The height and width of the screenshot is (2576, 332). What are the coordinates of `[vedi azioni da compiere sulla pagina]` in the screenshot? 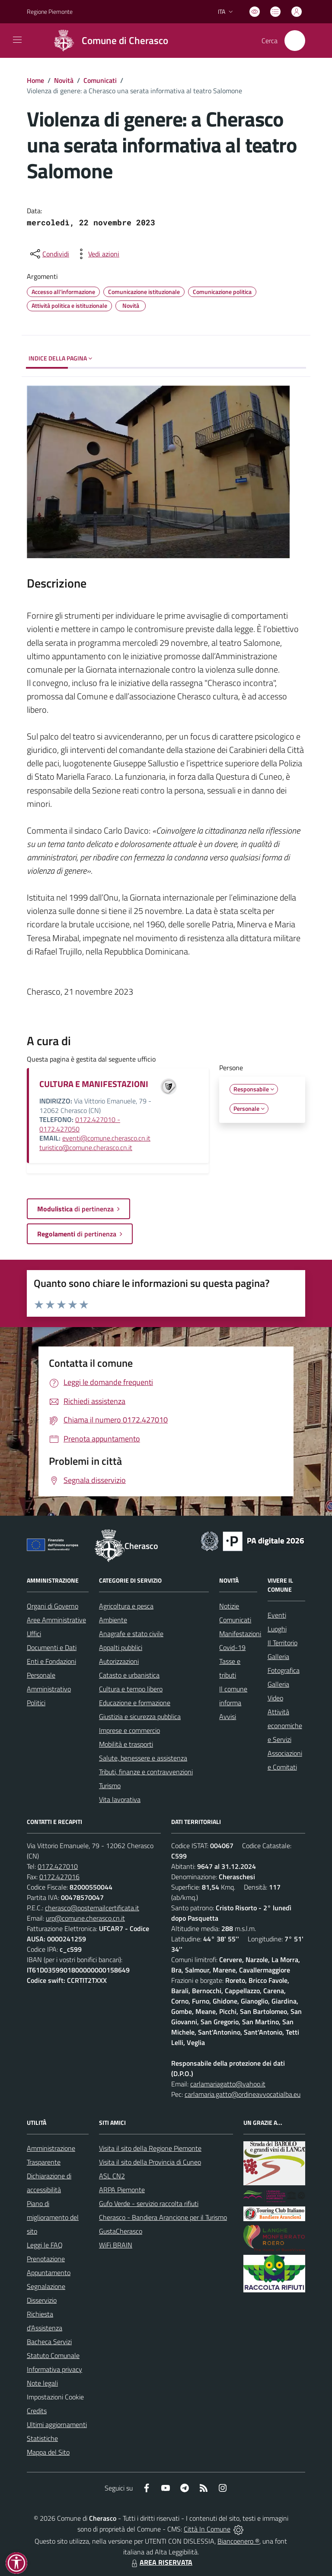 It's located at (97, 254).